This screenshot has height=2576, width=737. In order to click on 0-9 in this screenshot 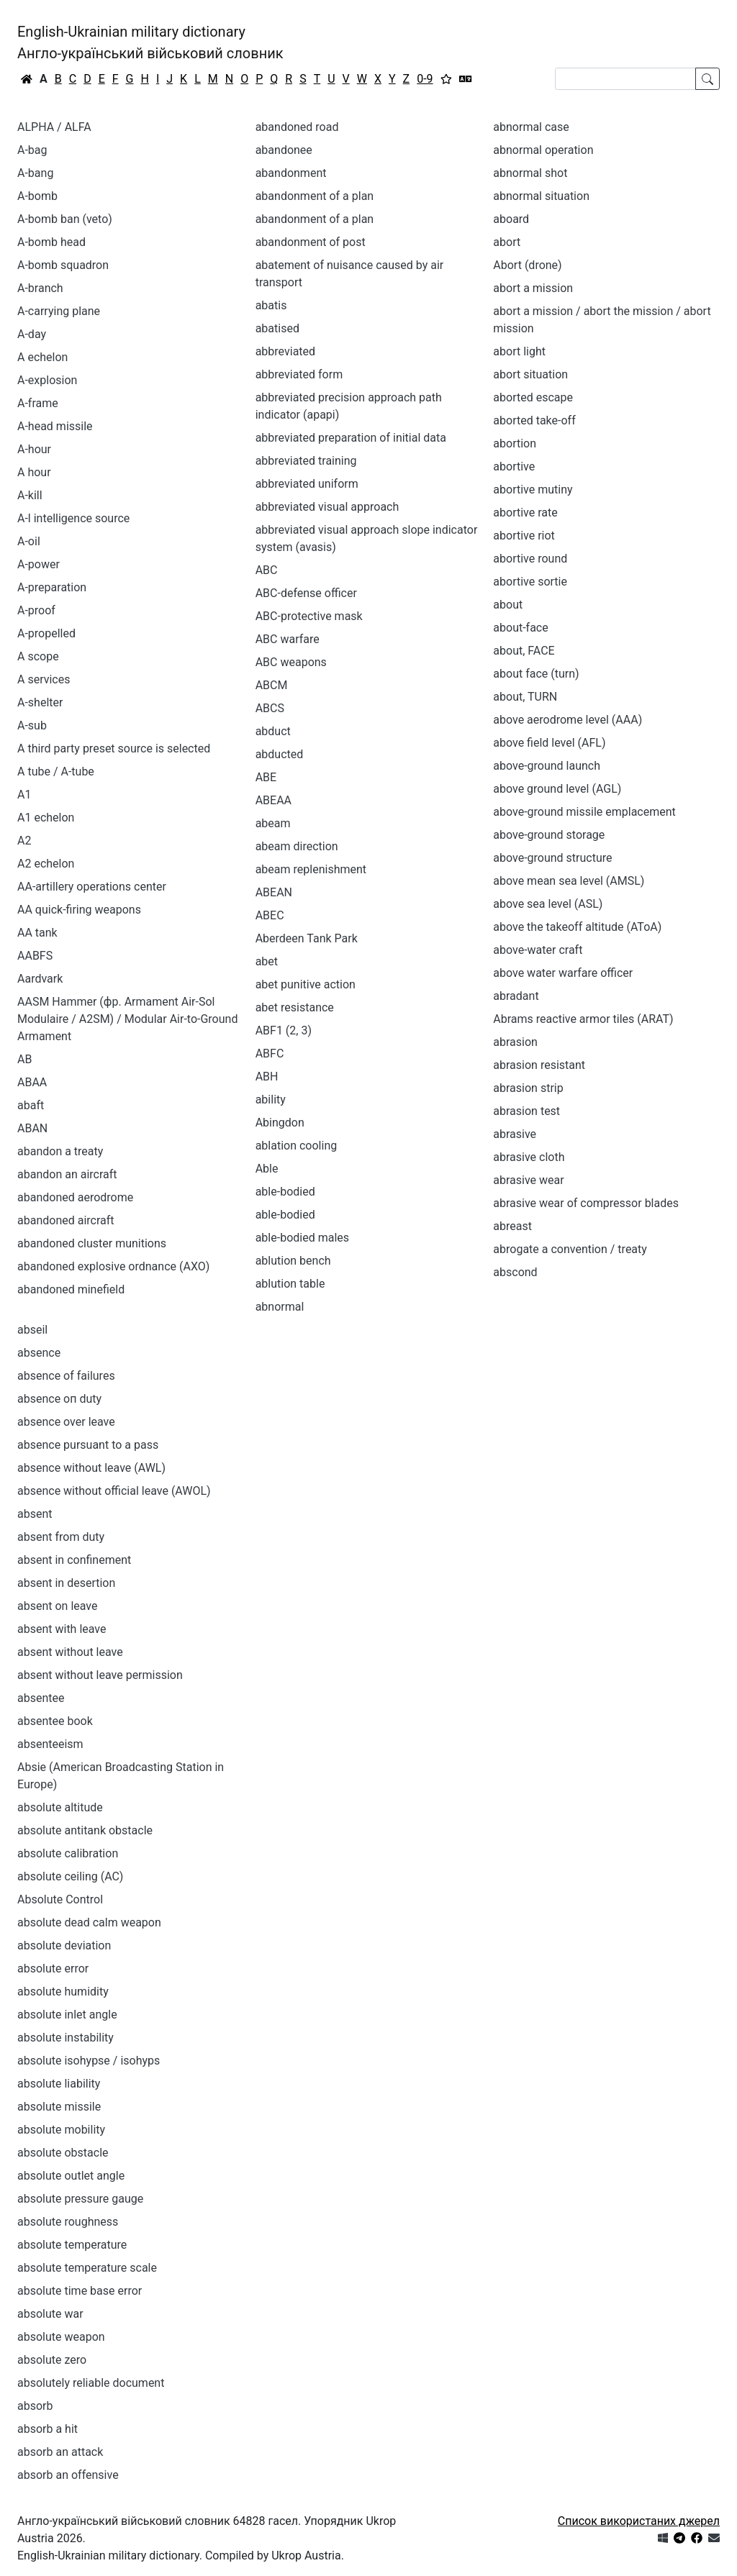, I will do `click(425, 79)`.